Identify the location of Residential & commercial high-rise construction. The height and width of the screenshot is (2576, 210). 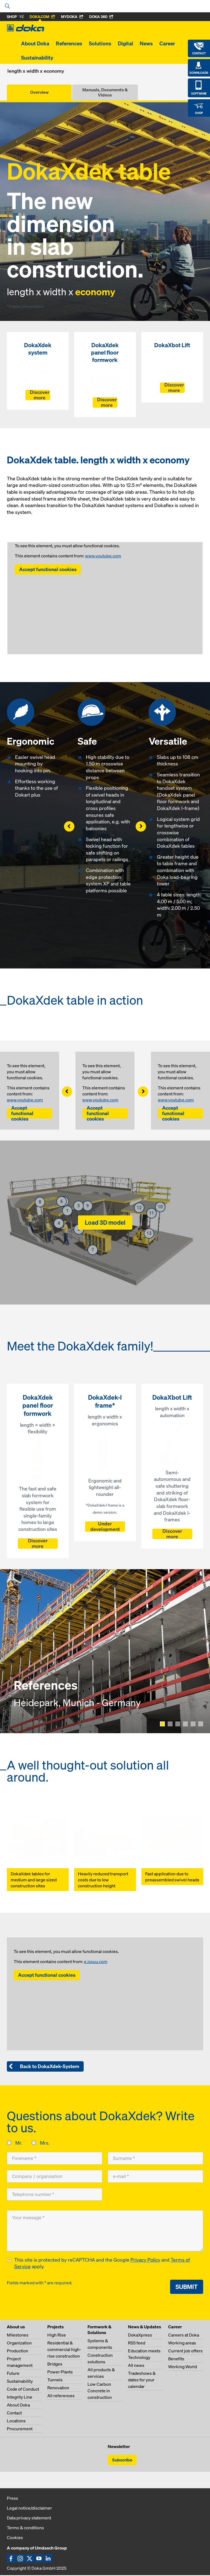
(64, 2350).